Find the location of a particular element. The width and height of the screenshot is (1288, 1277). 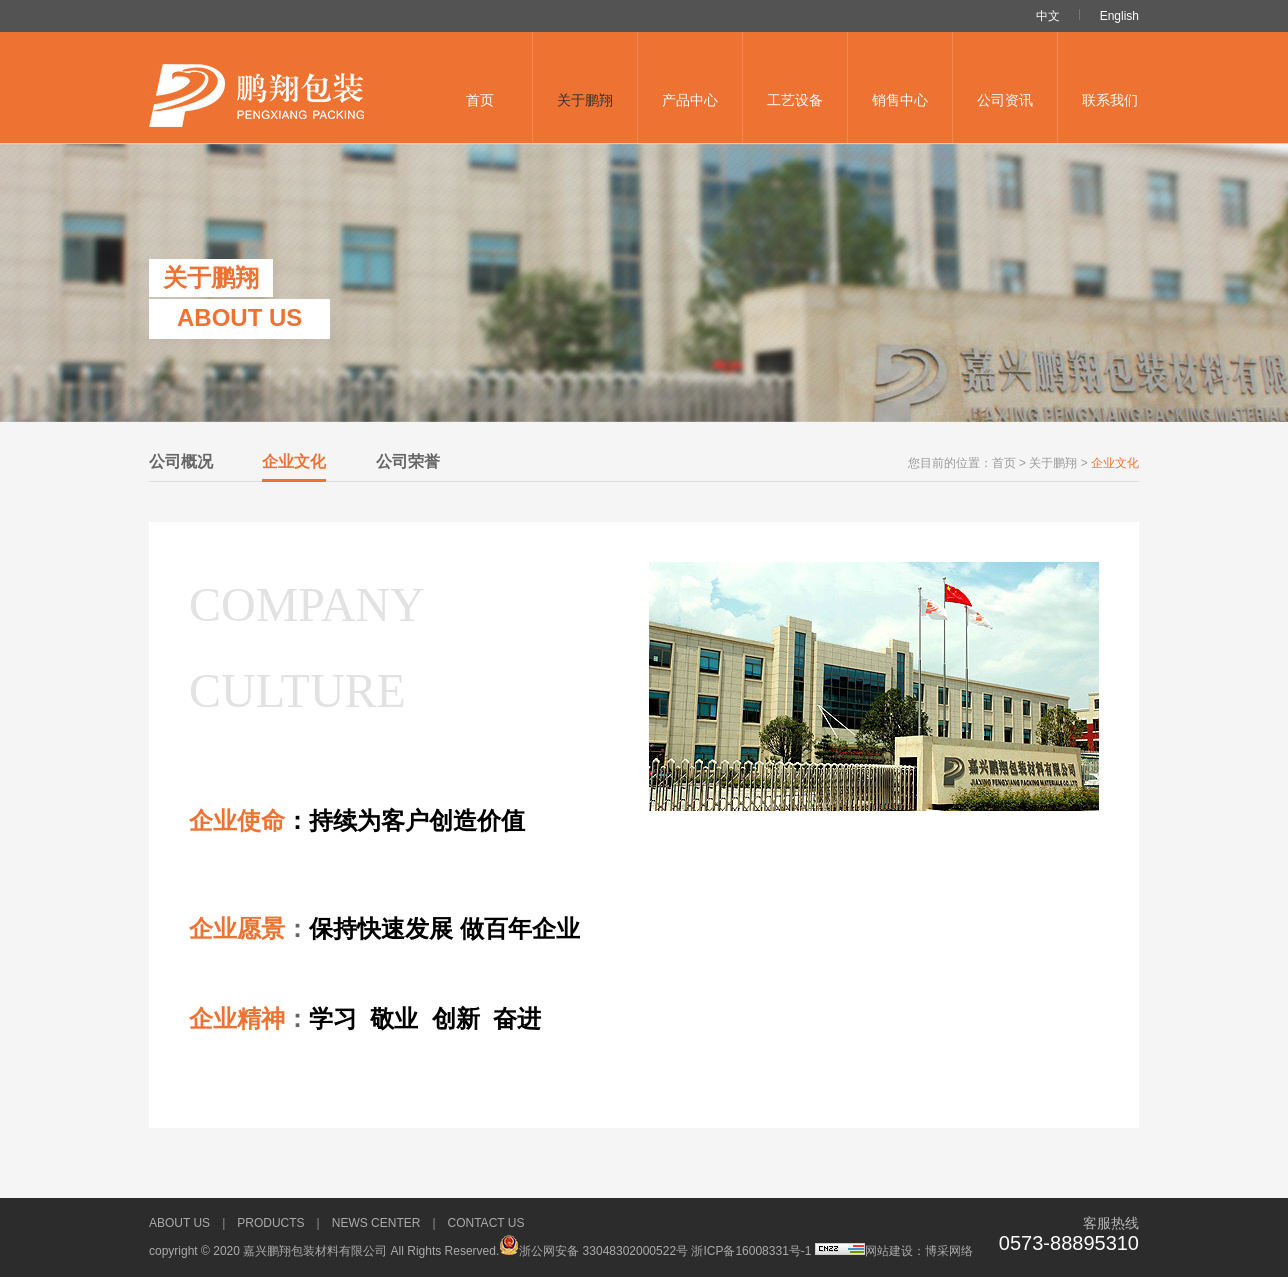

联系我们 is located at coordinates (1110, 100).